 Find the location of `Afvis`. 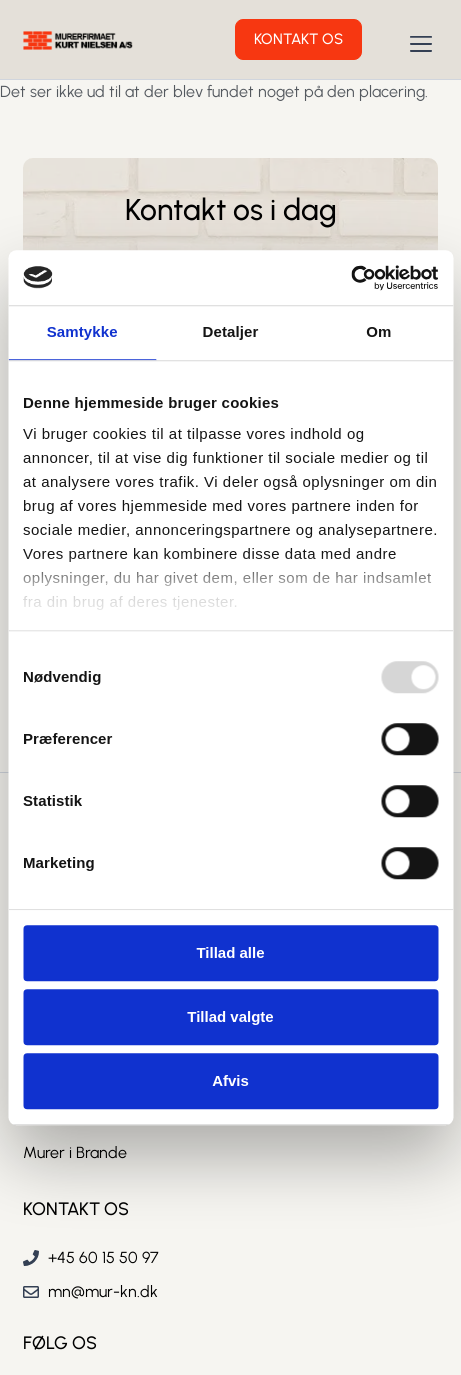

Afvis is located at coordinates (230, 1080).